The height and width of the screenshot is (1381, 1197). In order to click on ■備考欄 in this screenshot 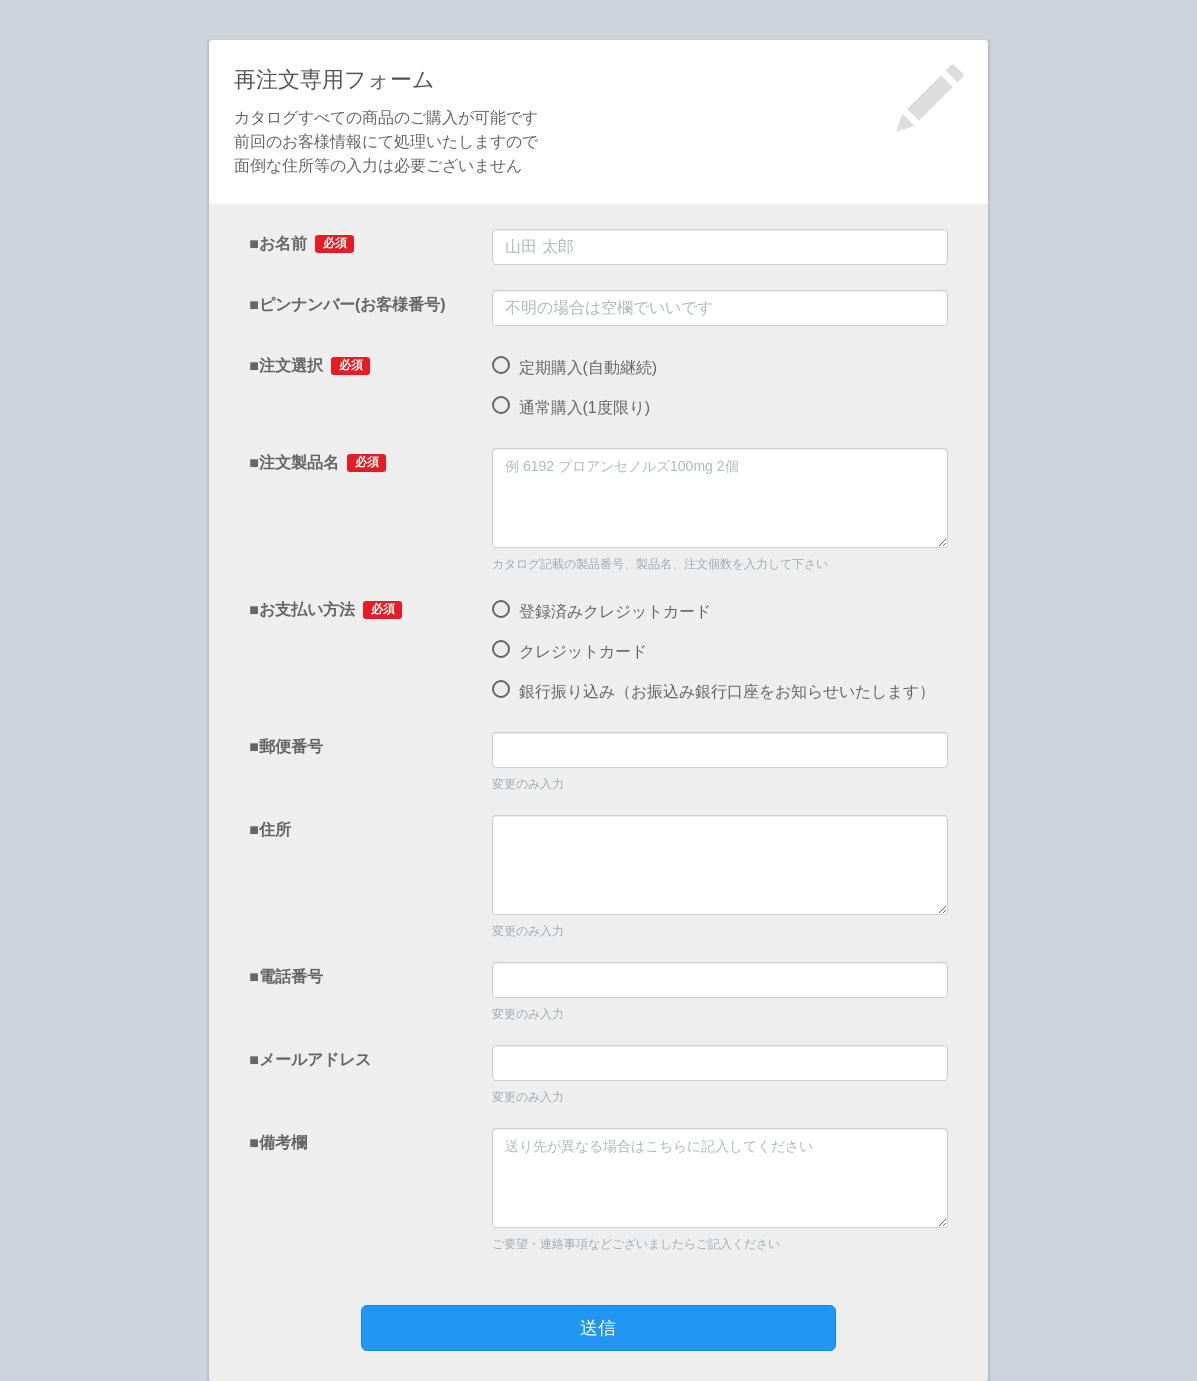, I will do `click(278, 1142)`.